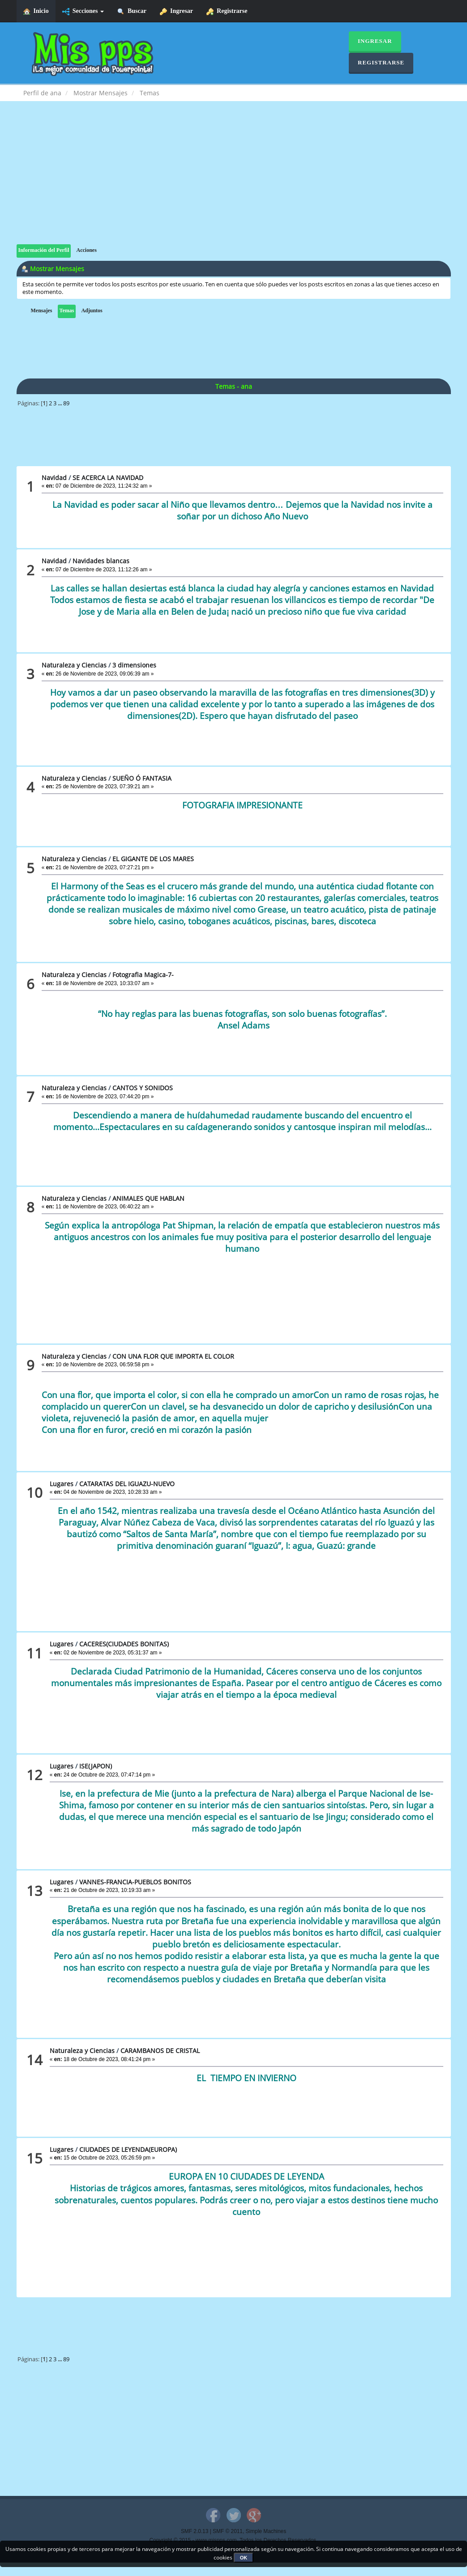 The height and width of the screenshot is (2576, 467). Describe the element at coordinates (74, 665) in the screenshot. I see `Naturaleza y Ciencias` at that location.